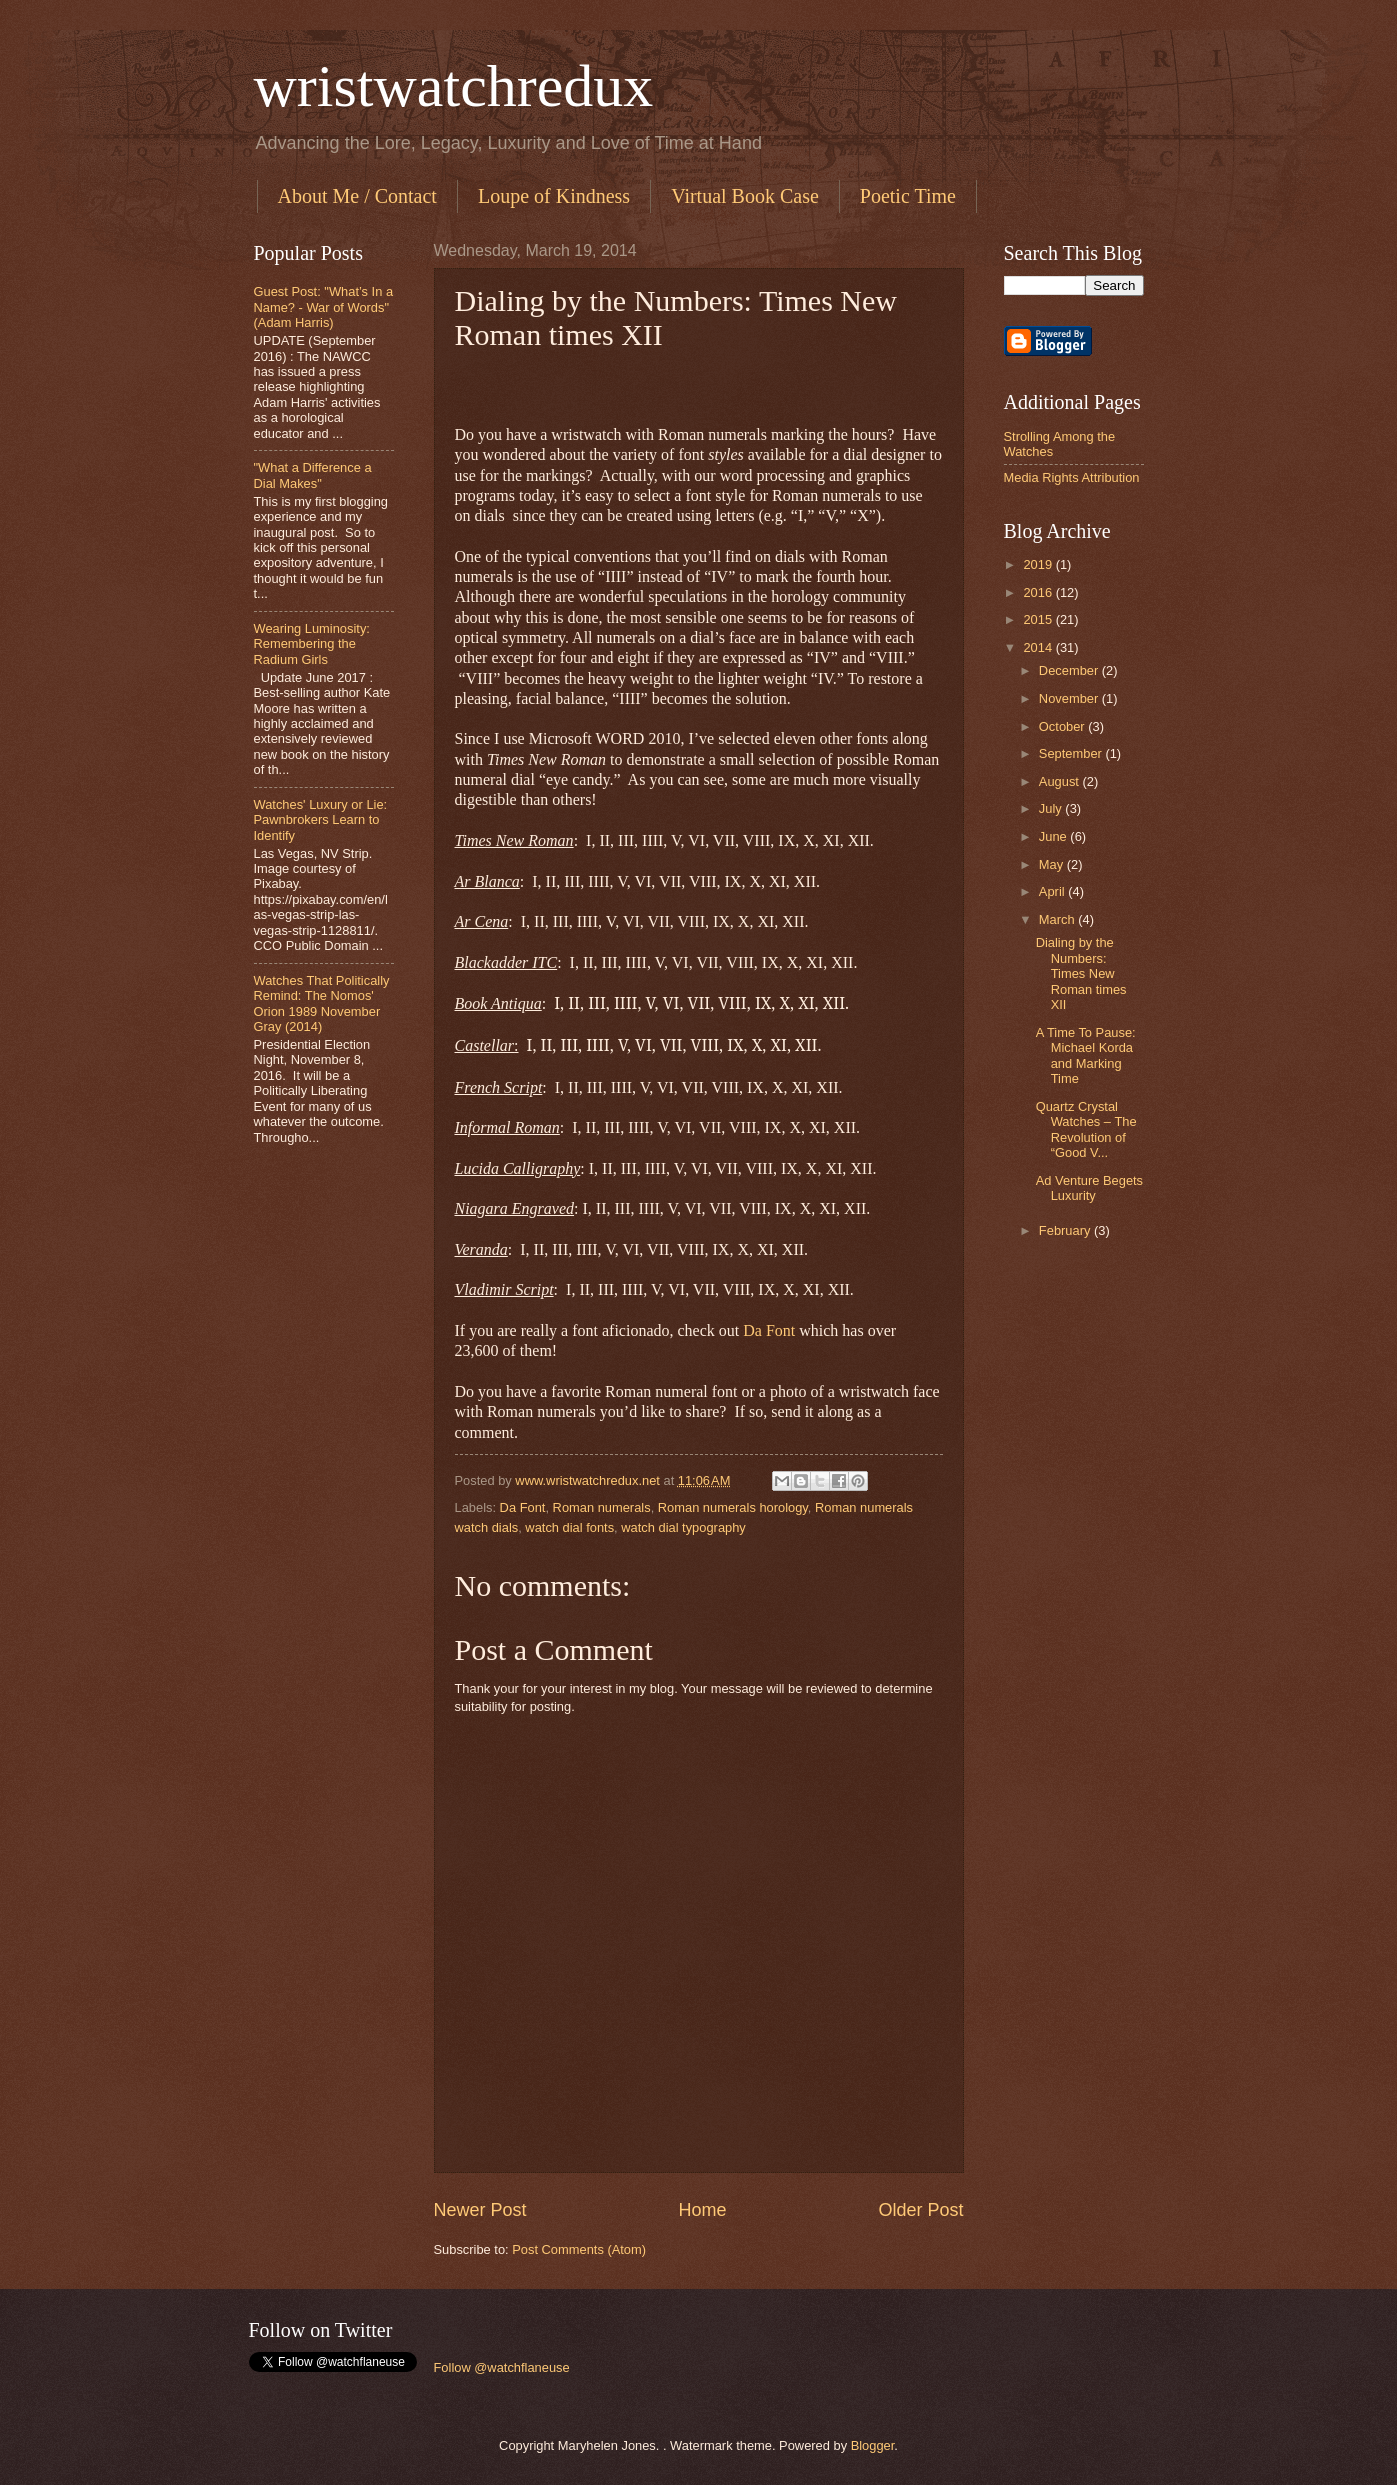 The width and height of the screenshot is (1397, 2485). Describe the element at coordinates (1039, 619) in the screenshot. I see `2015` at that location.